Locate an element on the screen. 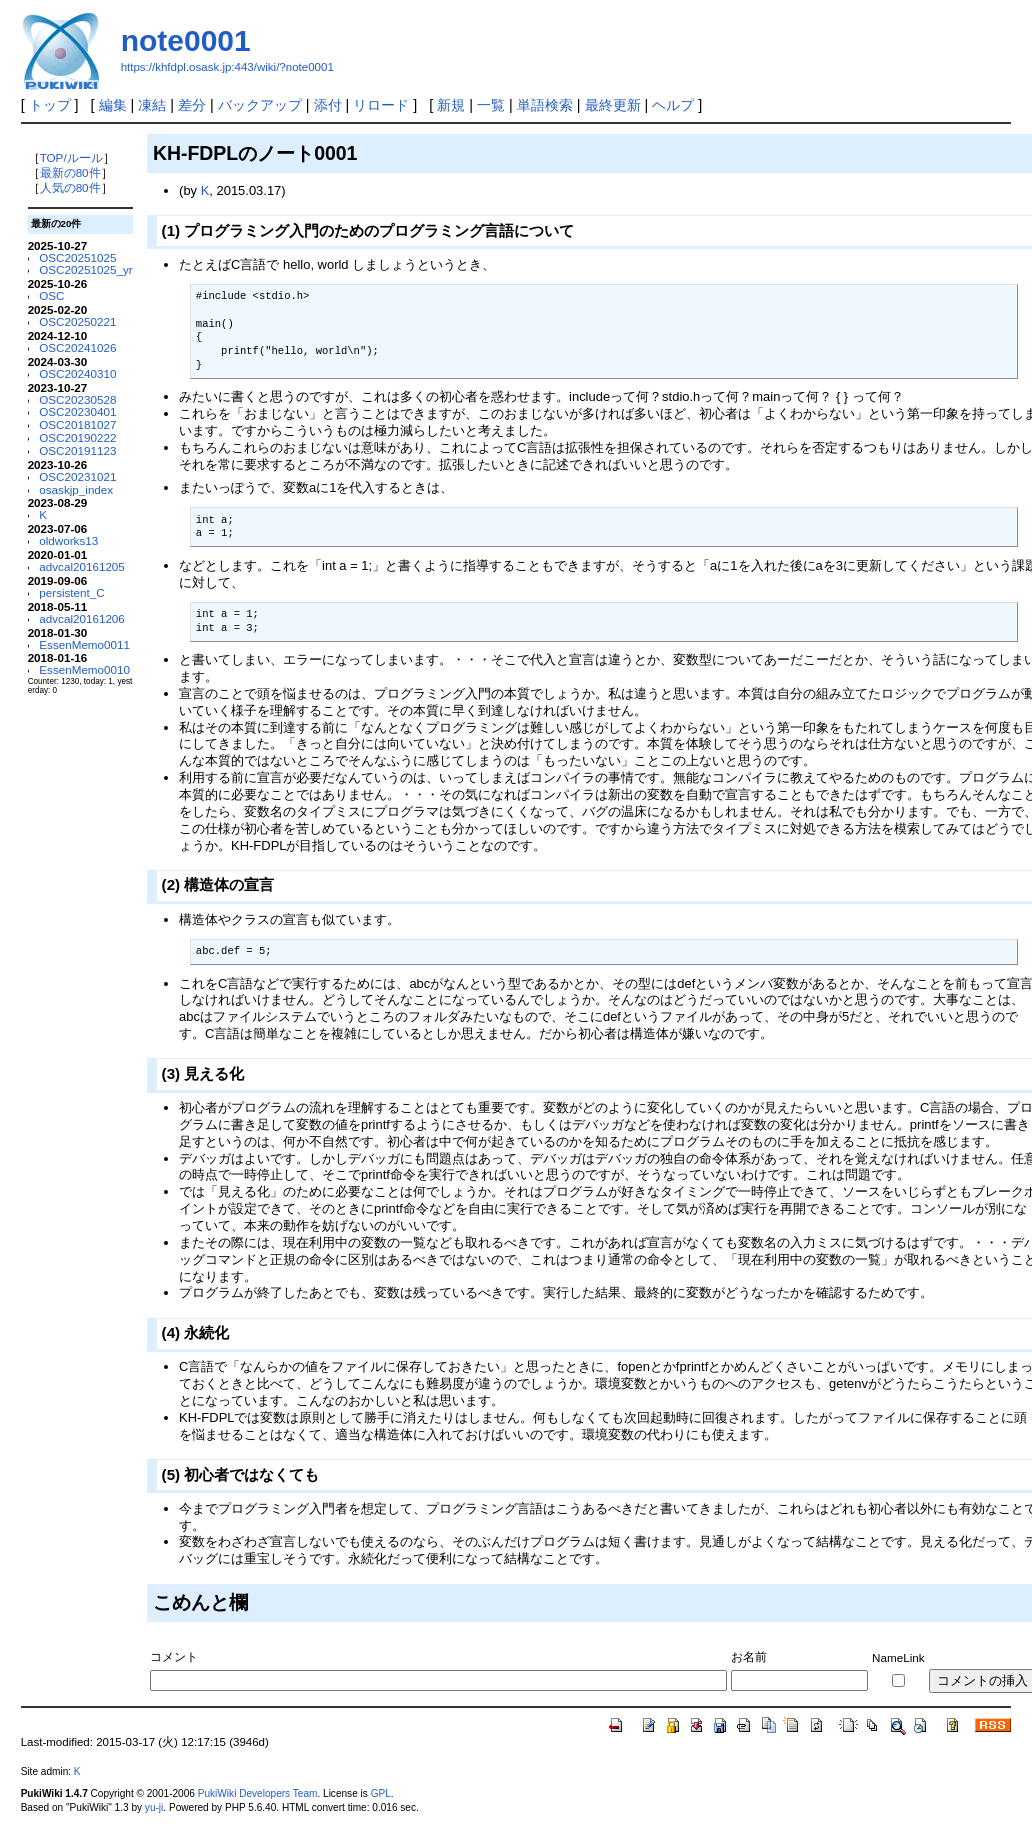 The width and height of the screenshot is (1032, 1843). OSC20230401 is located at coordinates (77, 411).